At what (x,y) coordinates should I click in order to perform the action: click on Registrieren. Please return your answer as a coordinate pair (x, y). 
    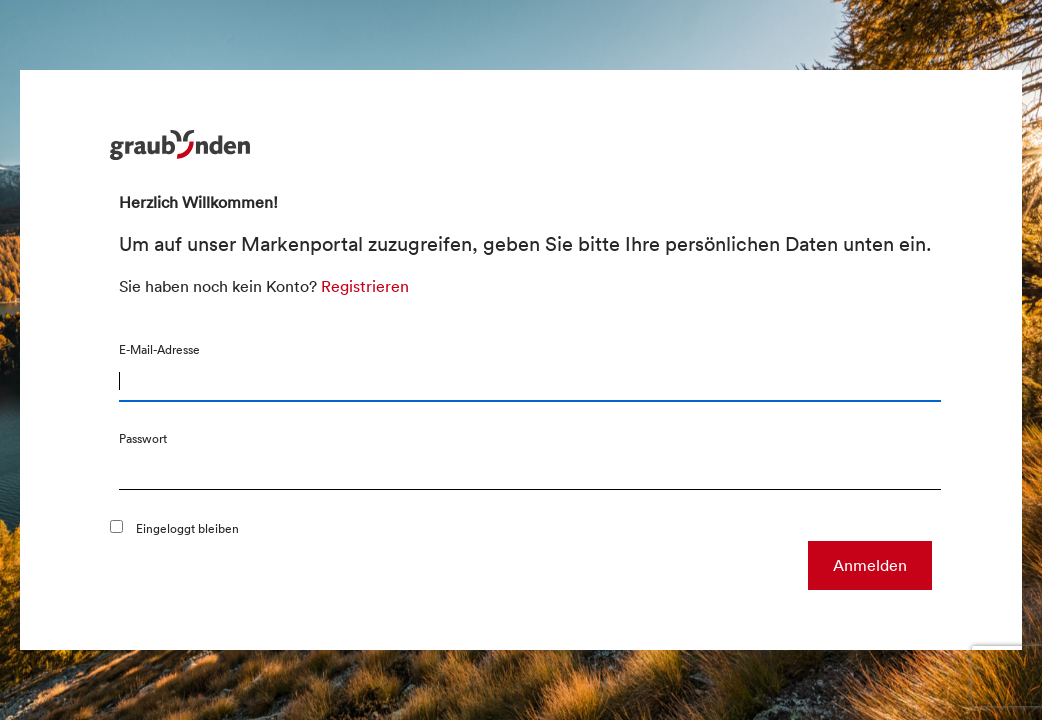
    Looking at the image, I should click on (365, 286).